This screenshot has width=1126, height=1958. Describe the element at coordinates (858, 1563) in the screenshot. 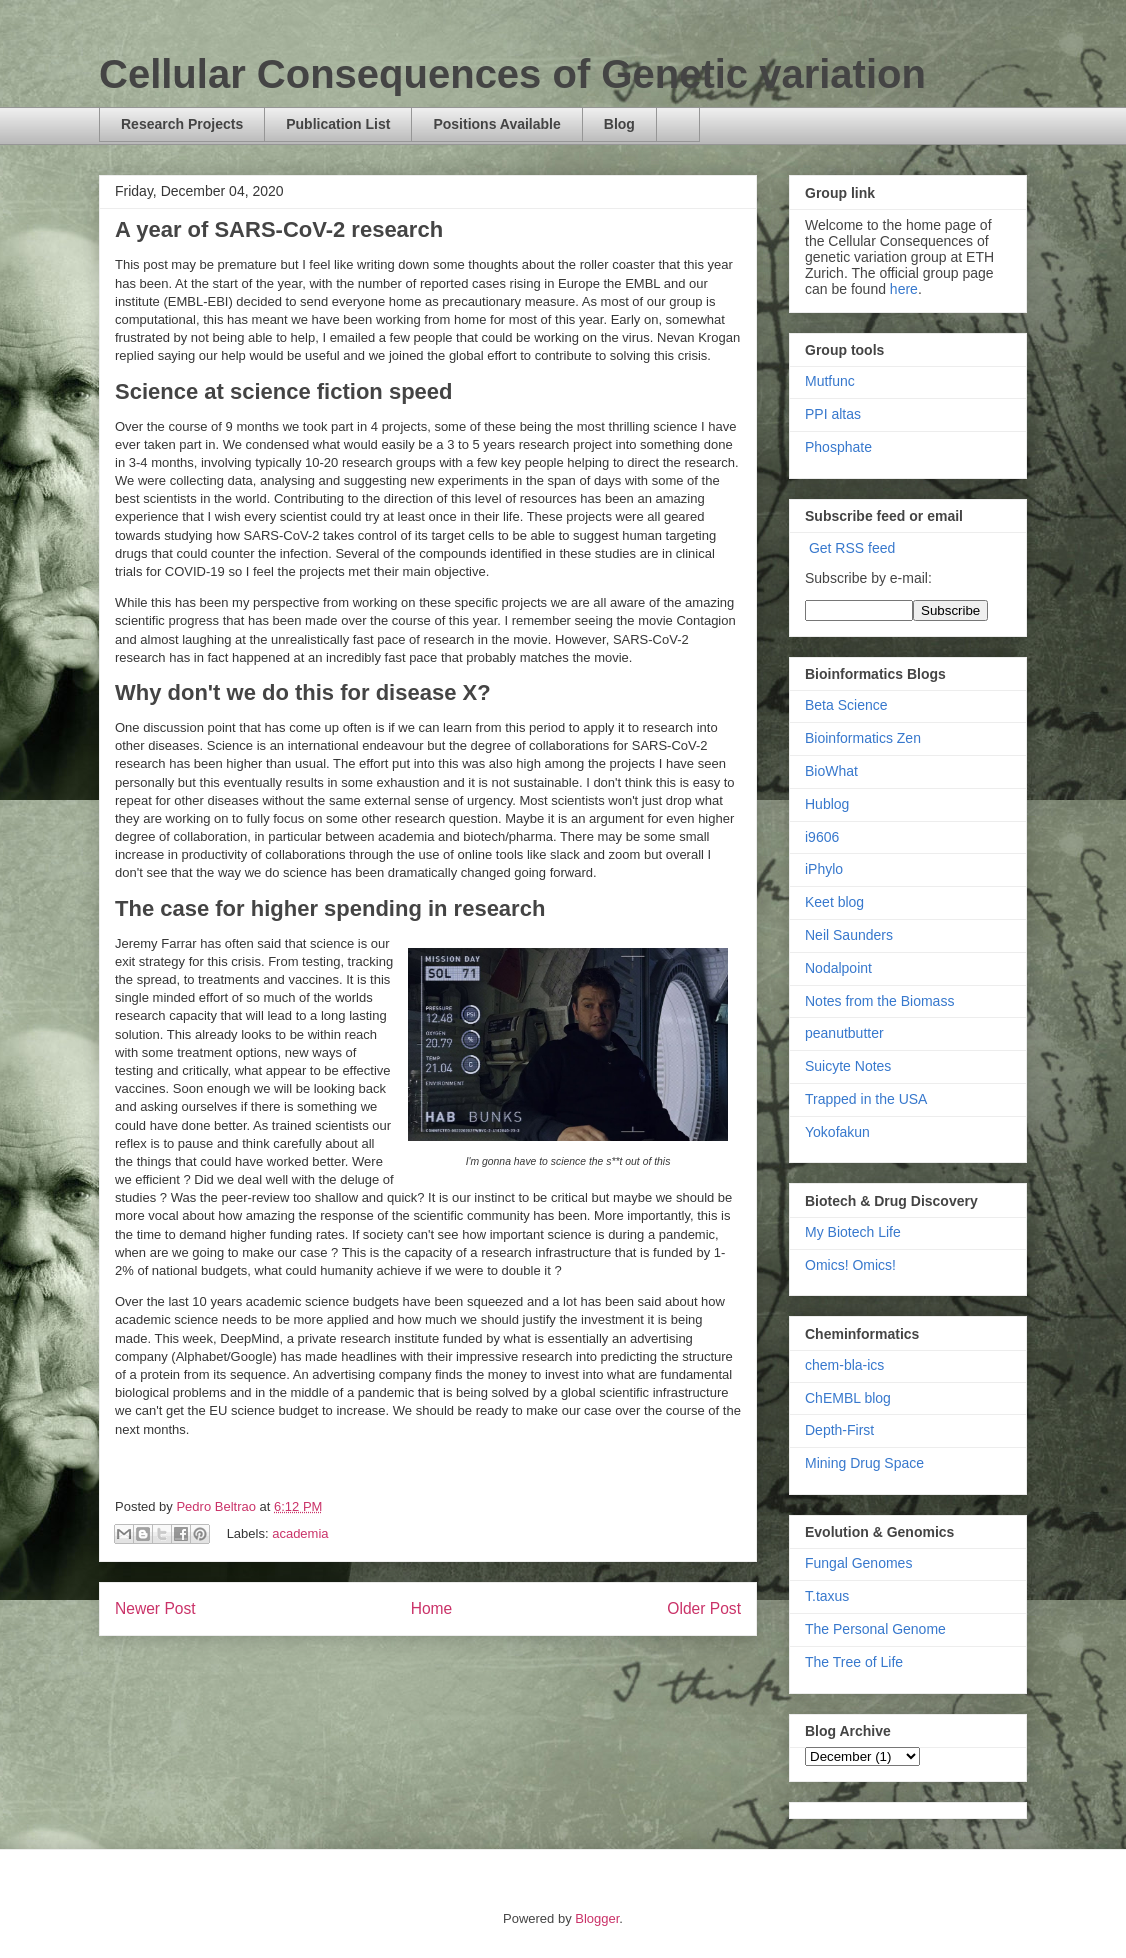

I see `Fungal Genomes` at that location.